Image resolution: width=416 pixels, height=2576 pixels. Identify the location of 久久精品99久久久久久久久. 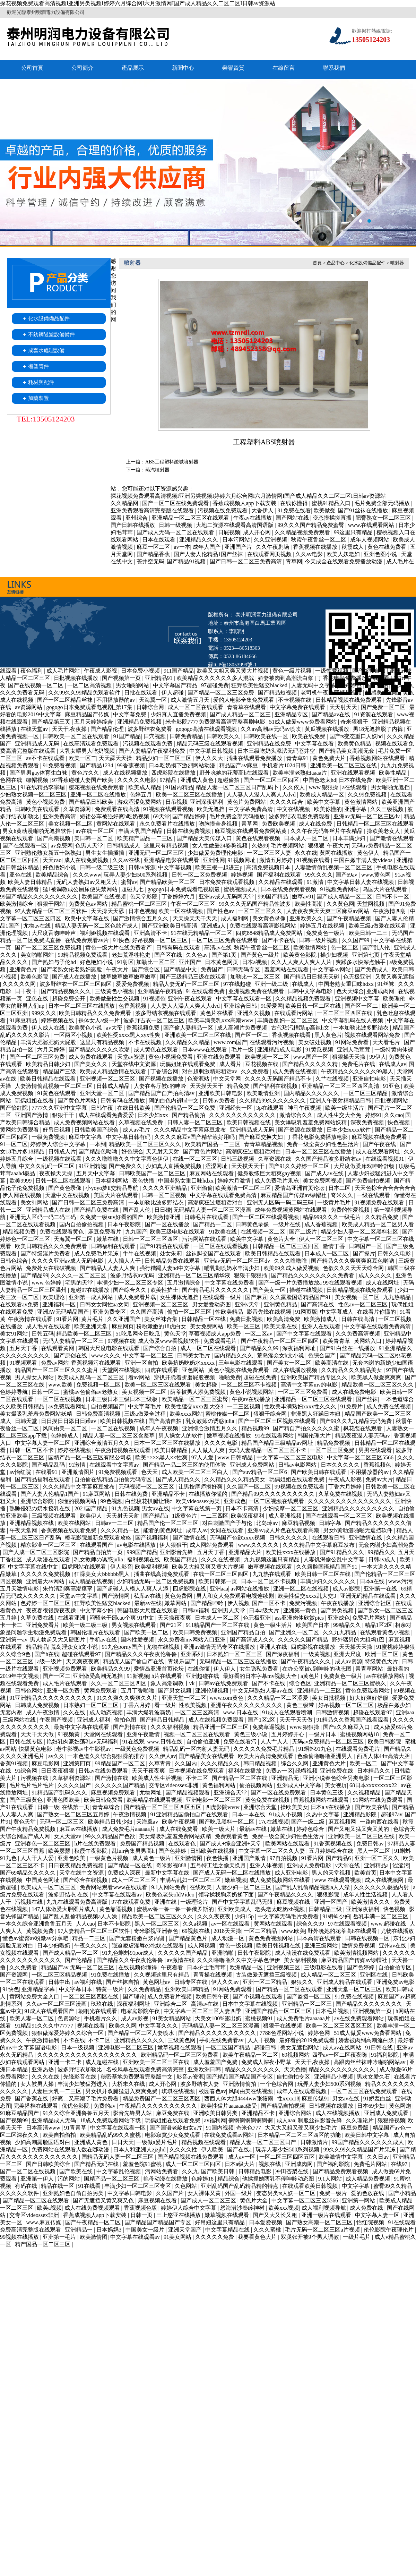
(273, 1100).